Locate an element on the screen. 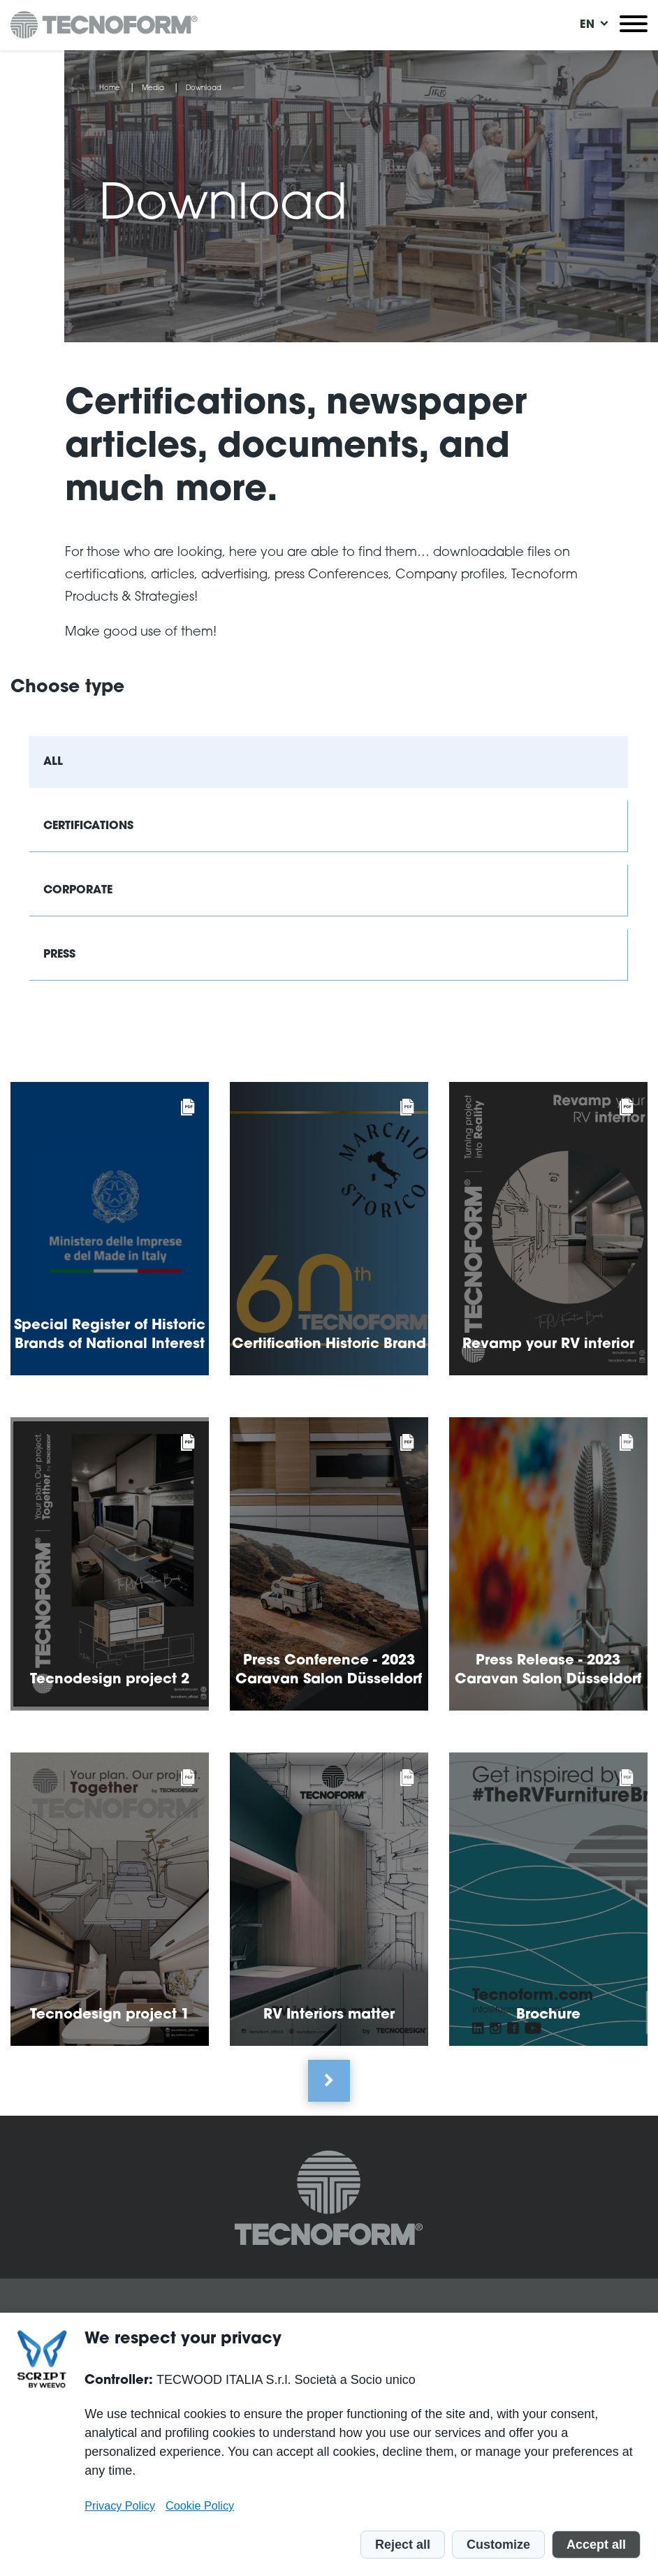 This screenshot has height=2576, width=658. Home is located at coordinates (109, 88).